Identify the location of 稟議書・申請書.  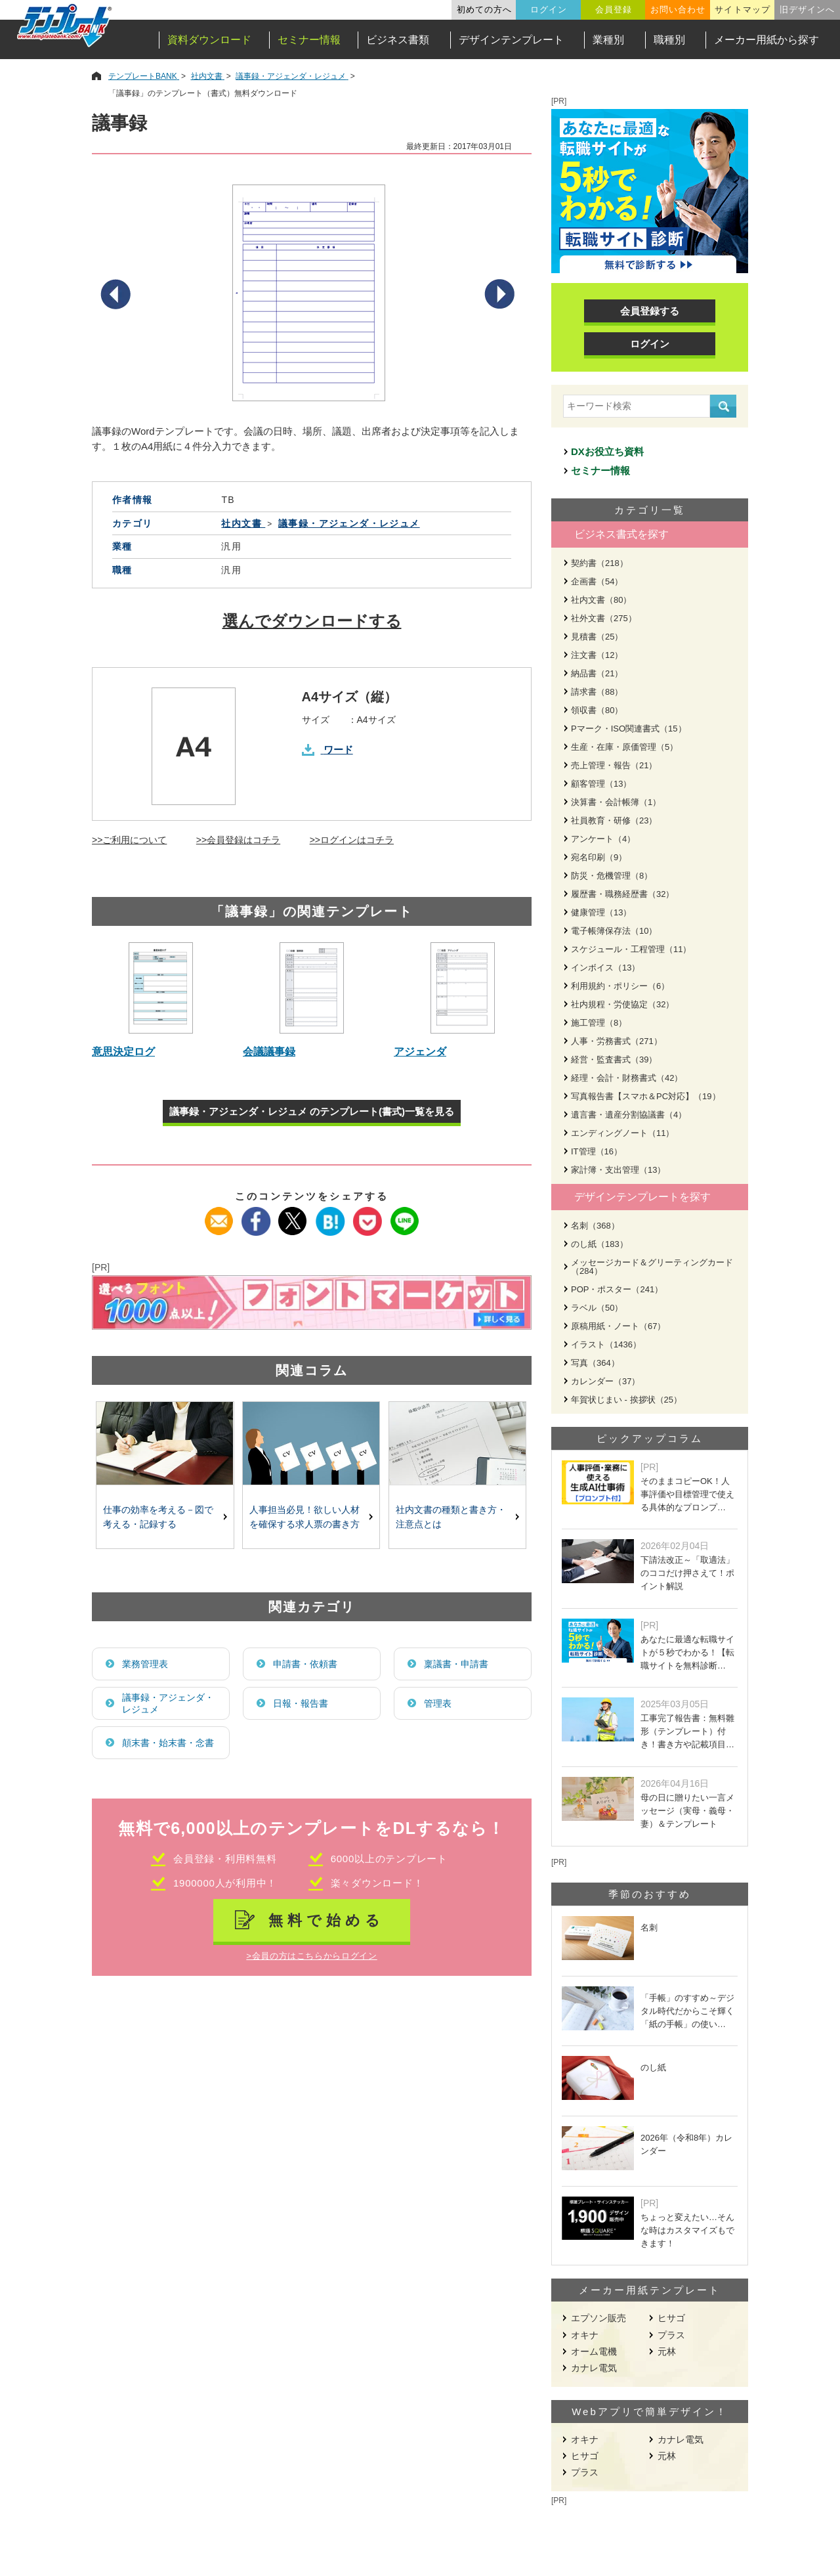
(456, 1664).